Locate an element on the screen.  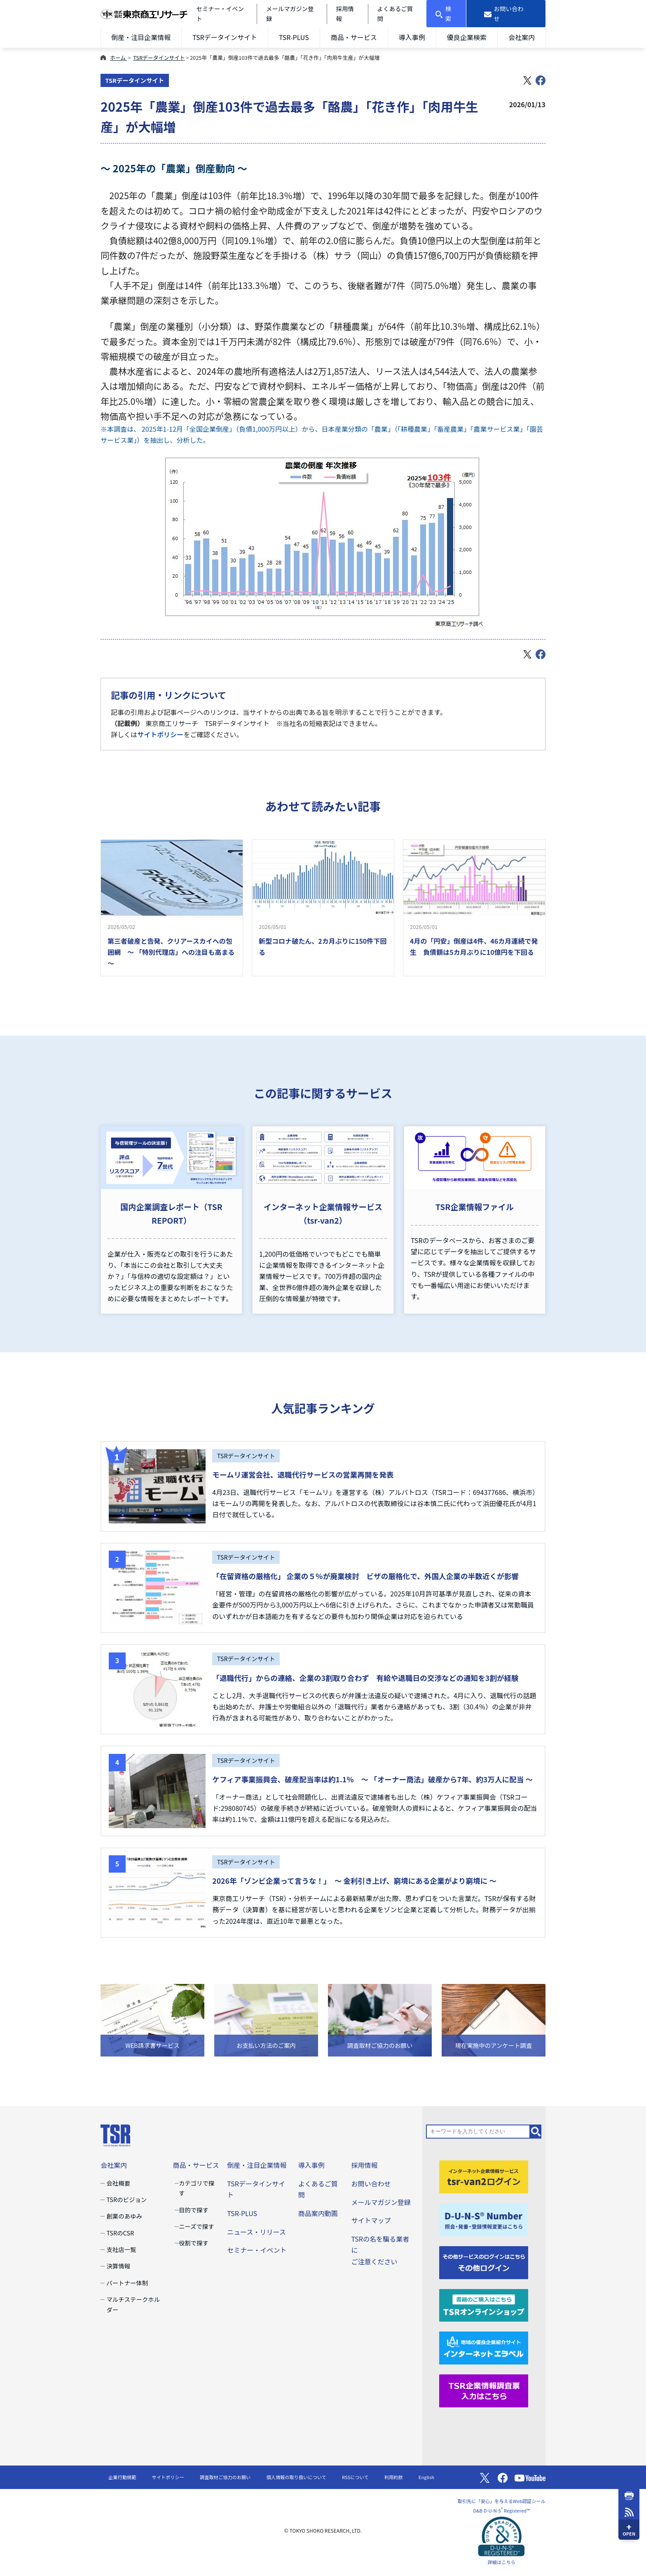
TSRデータインサイト is located at coordinates (224, 37).